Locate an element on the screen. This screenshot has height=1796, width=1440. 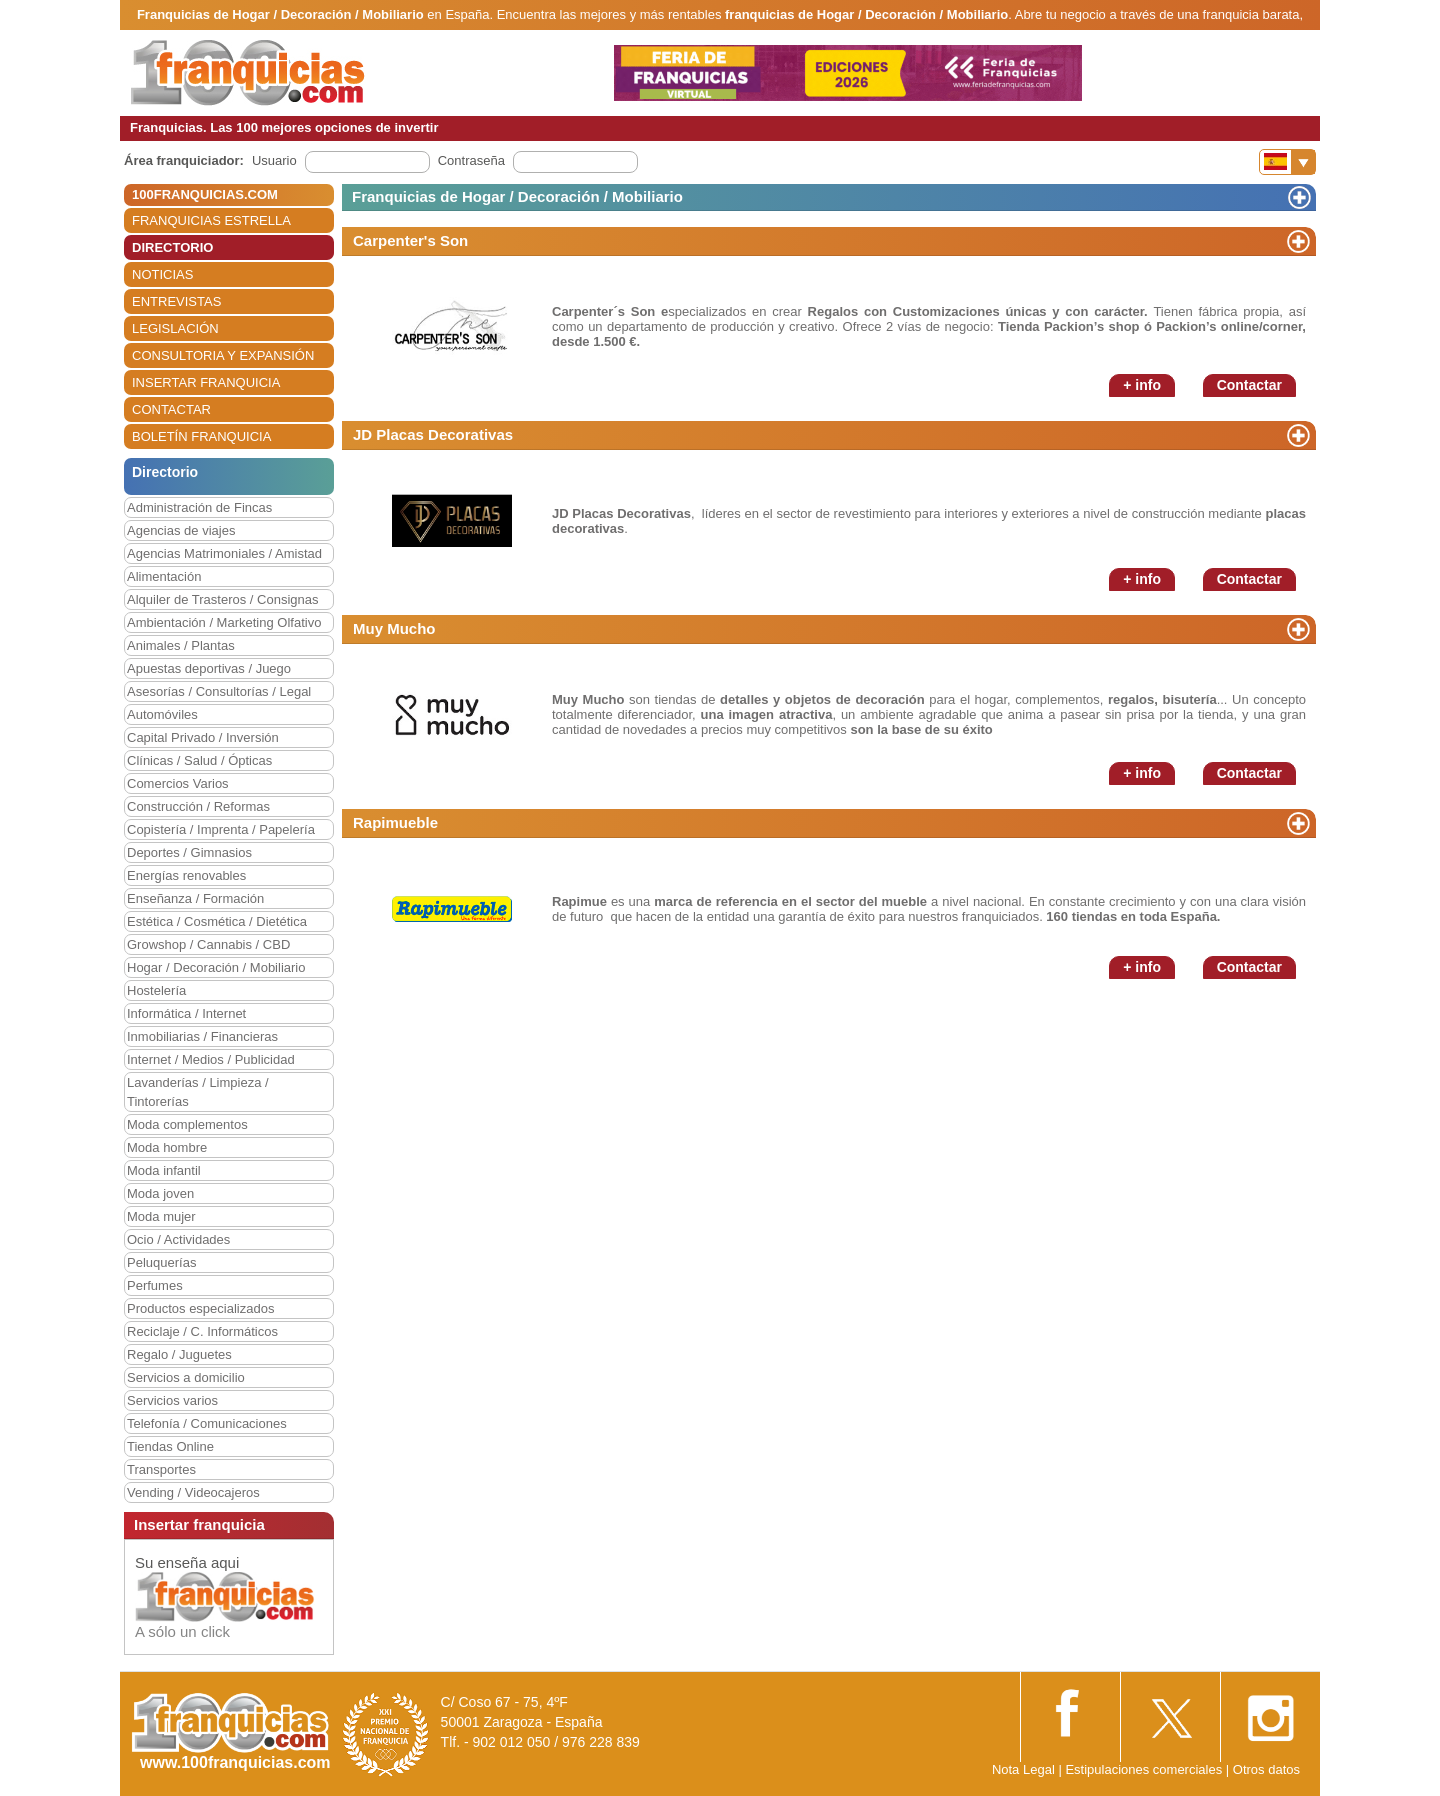
Nota Legal is located at coordinates (1023, 1769).